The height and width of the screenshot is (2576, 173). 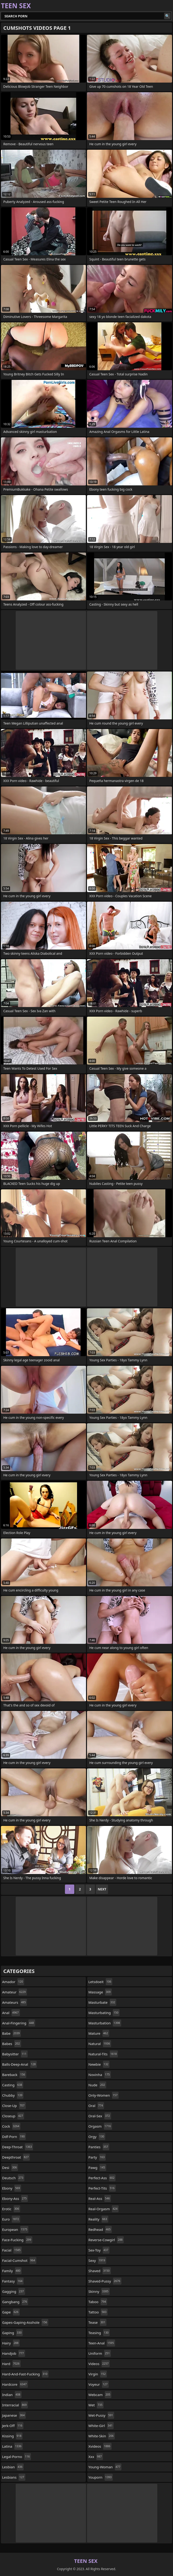 I want to click on amador, so click(x=13, y=1981).